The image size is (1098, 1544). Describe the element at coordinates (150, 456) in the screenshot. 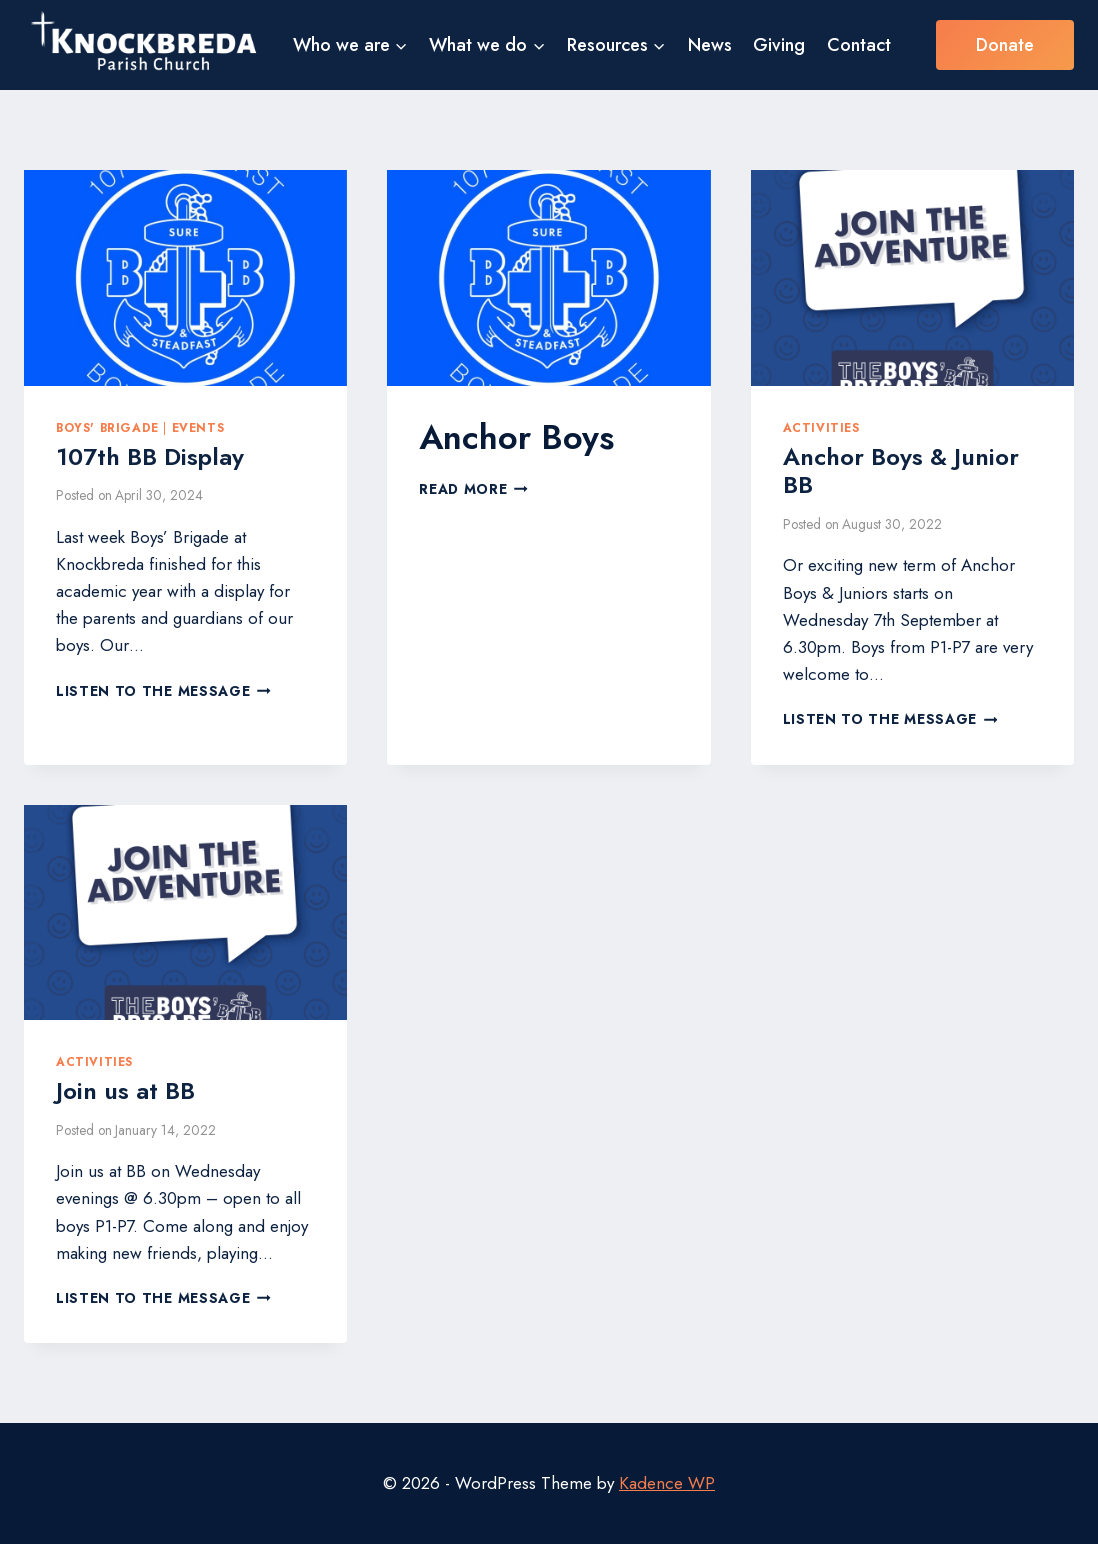

I see `107th BB Display` at that location.